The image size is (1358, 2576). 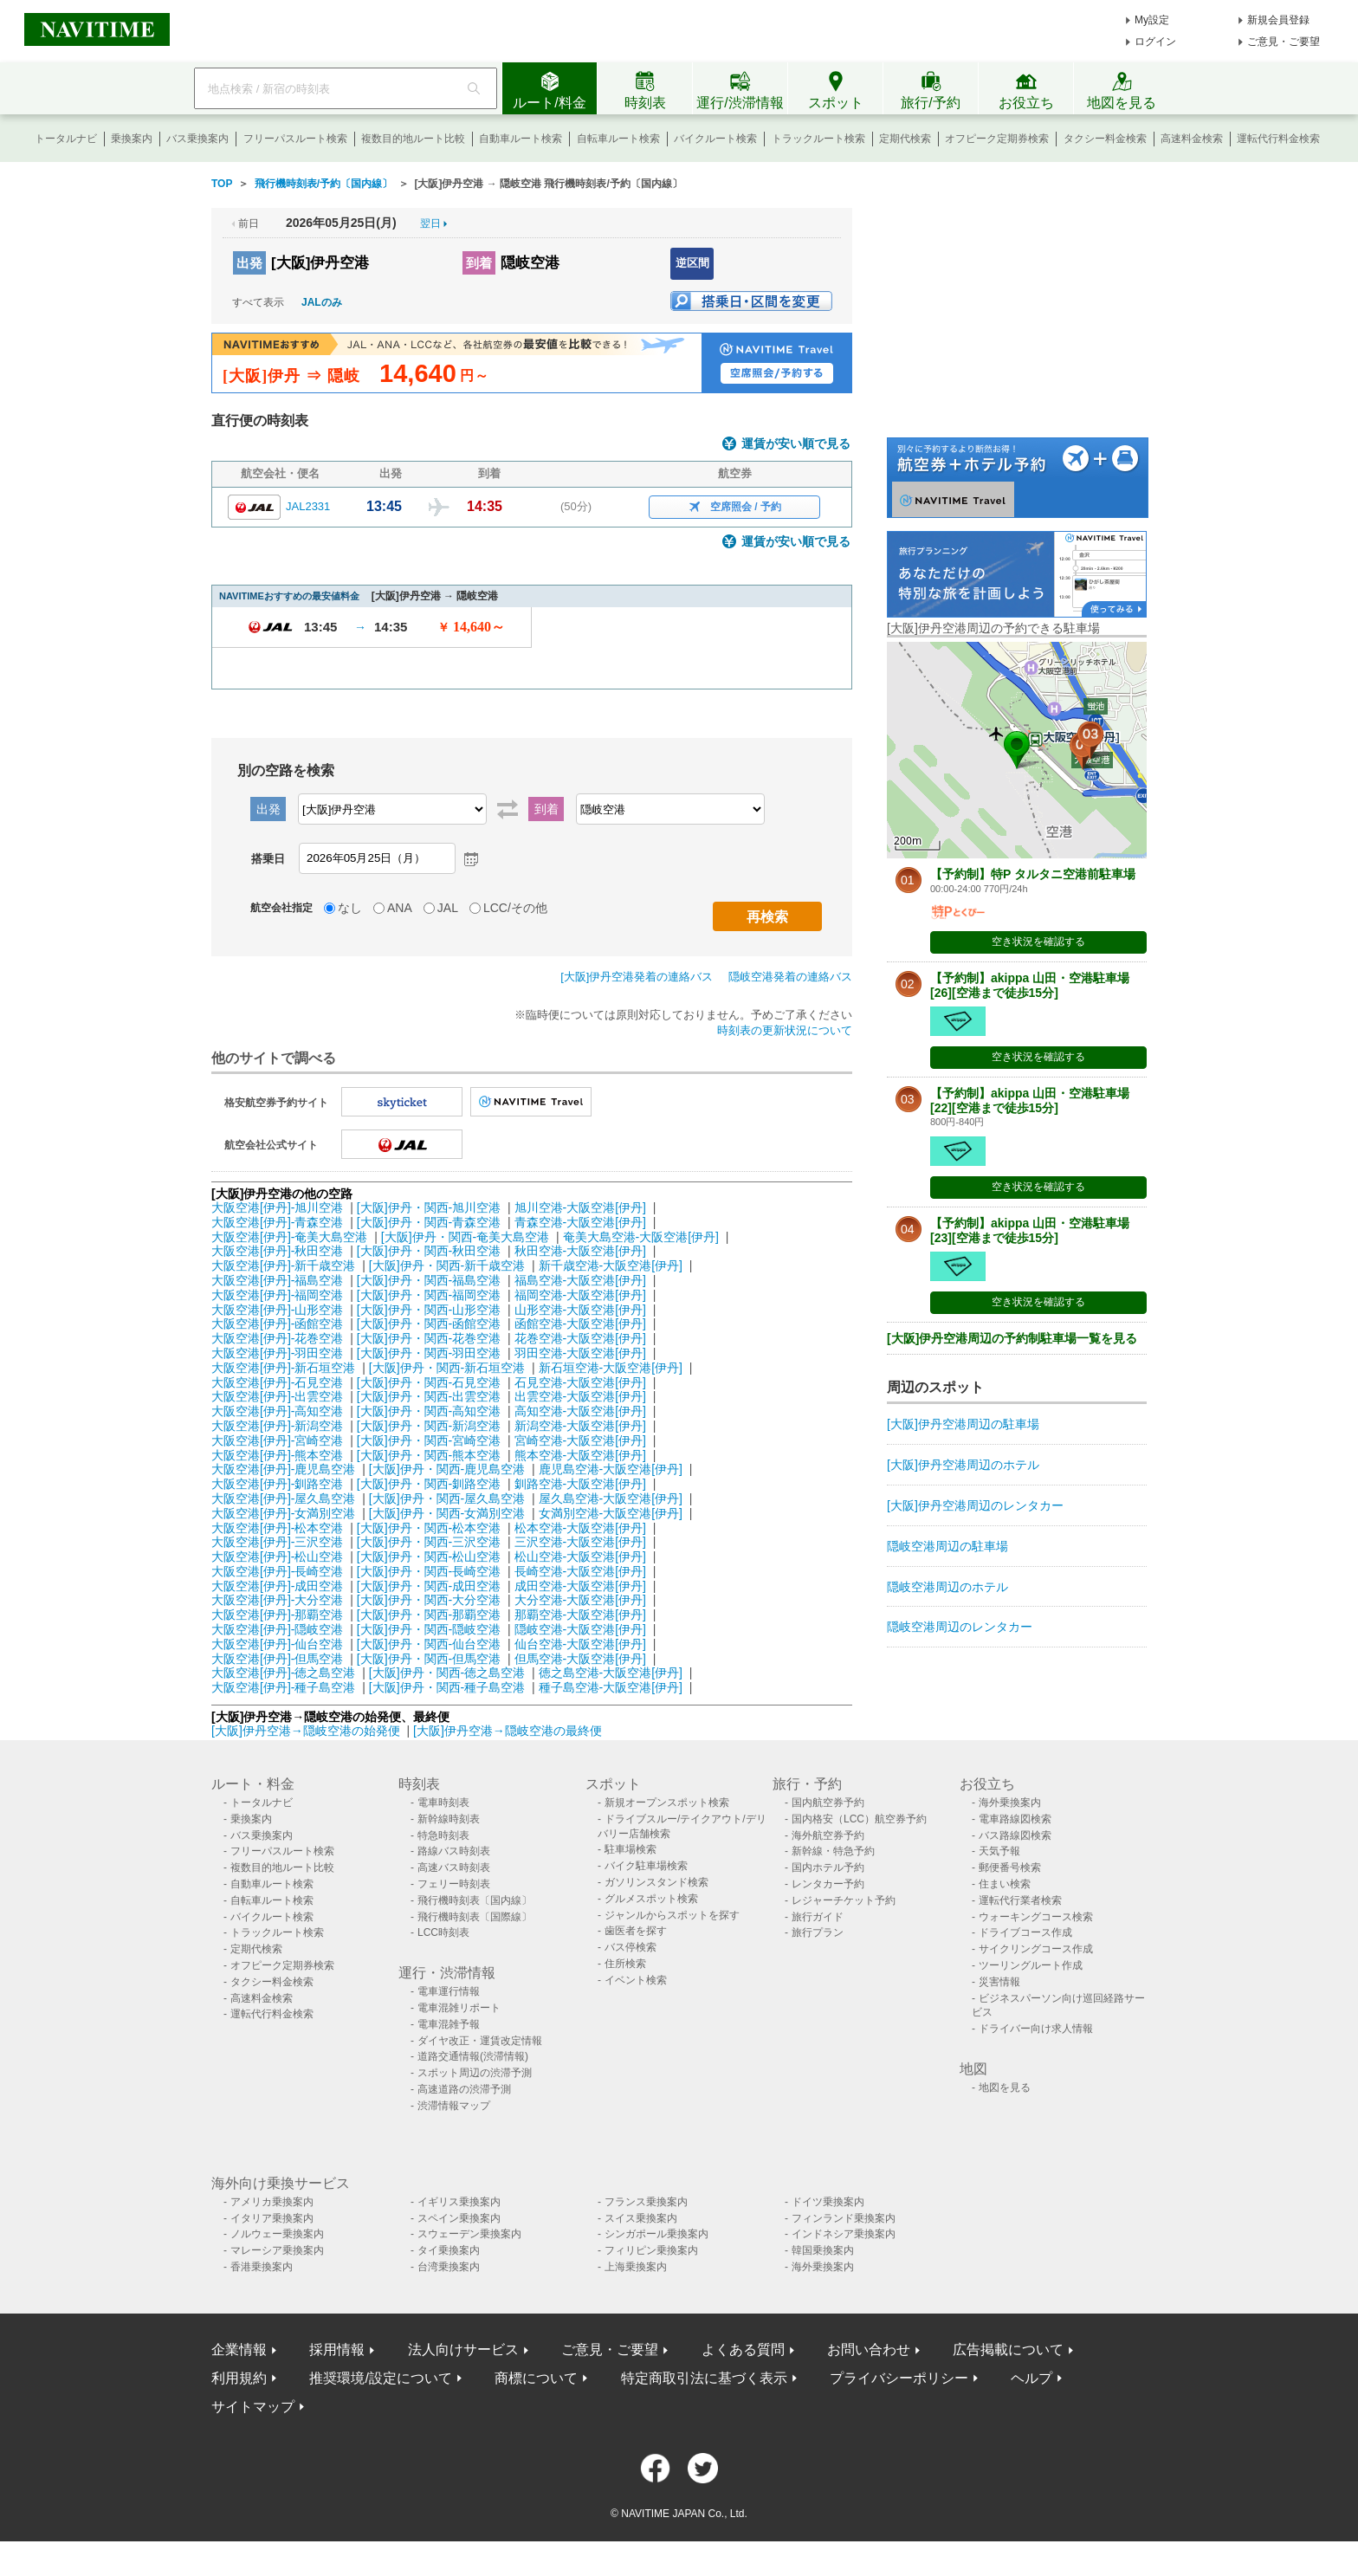 What do you see at coordinates (515, 908) in the screenshot?
I see `LCC/その他` at bounding box center [515, 908].